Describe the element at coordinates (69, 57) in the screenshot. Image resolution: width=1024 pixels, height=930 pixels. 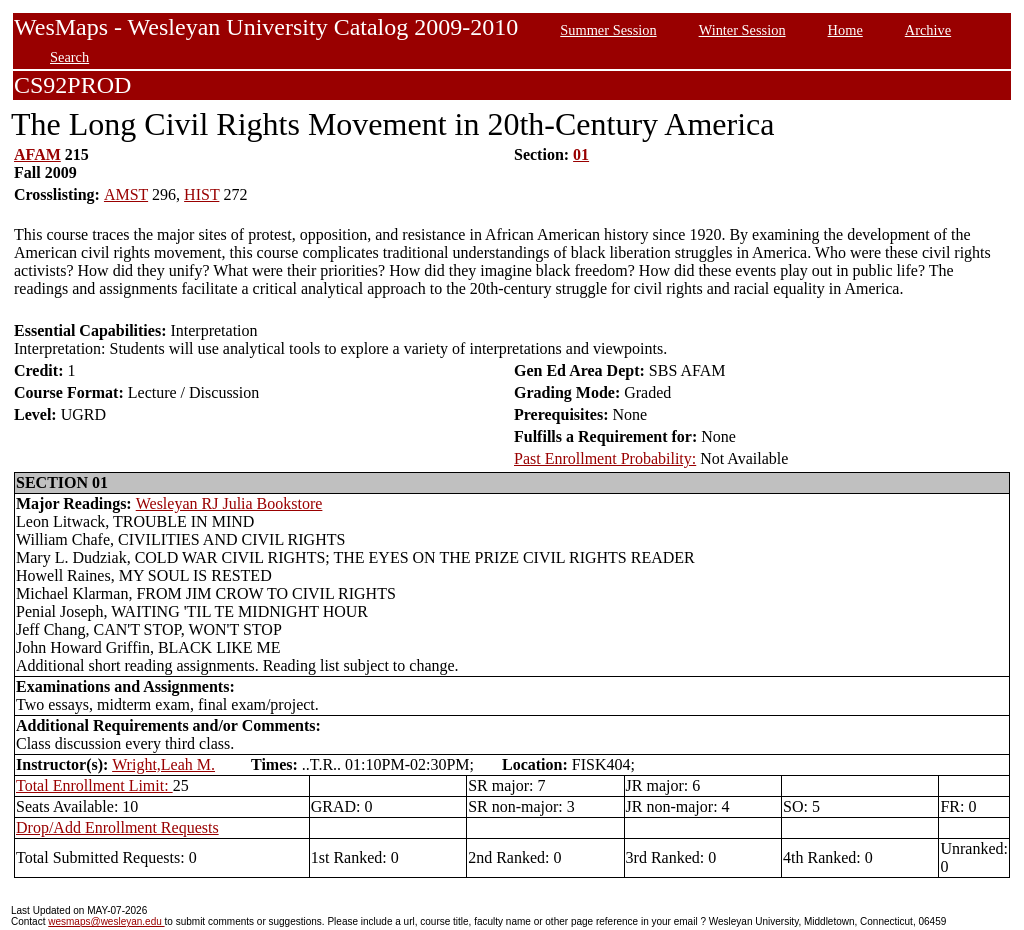
I see `Search` at that location.